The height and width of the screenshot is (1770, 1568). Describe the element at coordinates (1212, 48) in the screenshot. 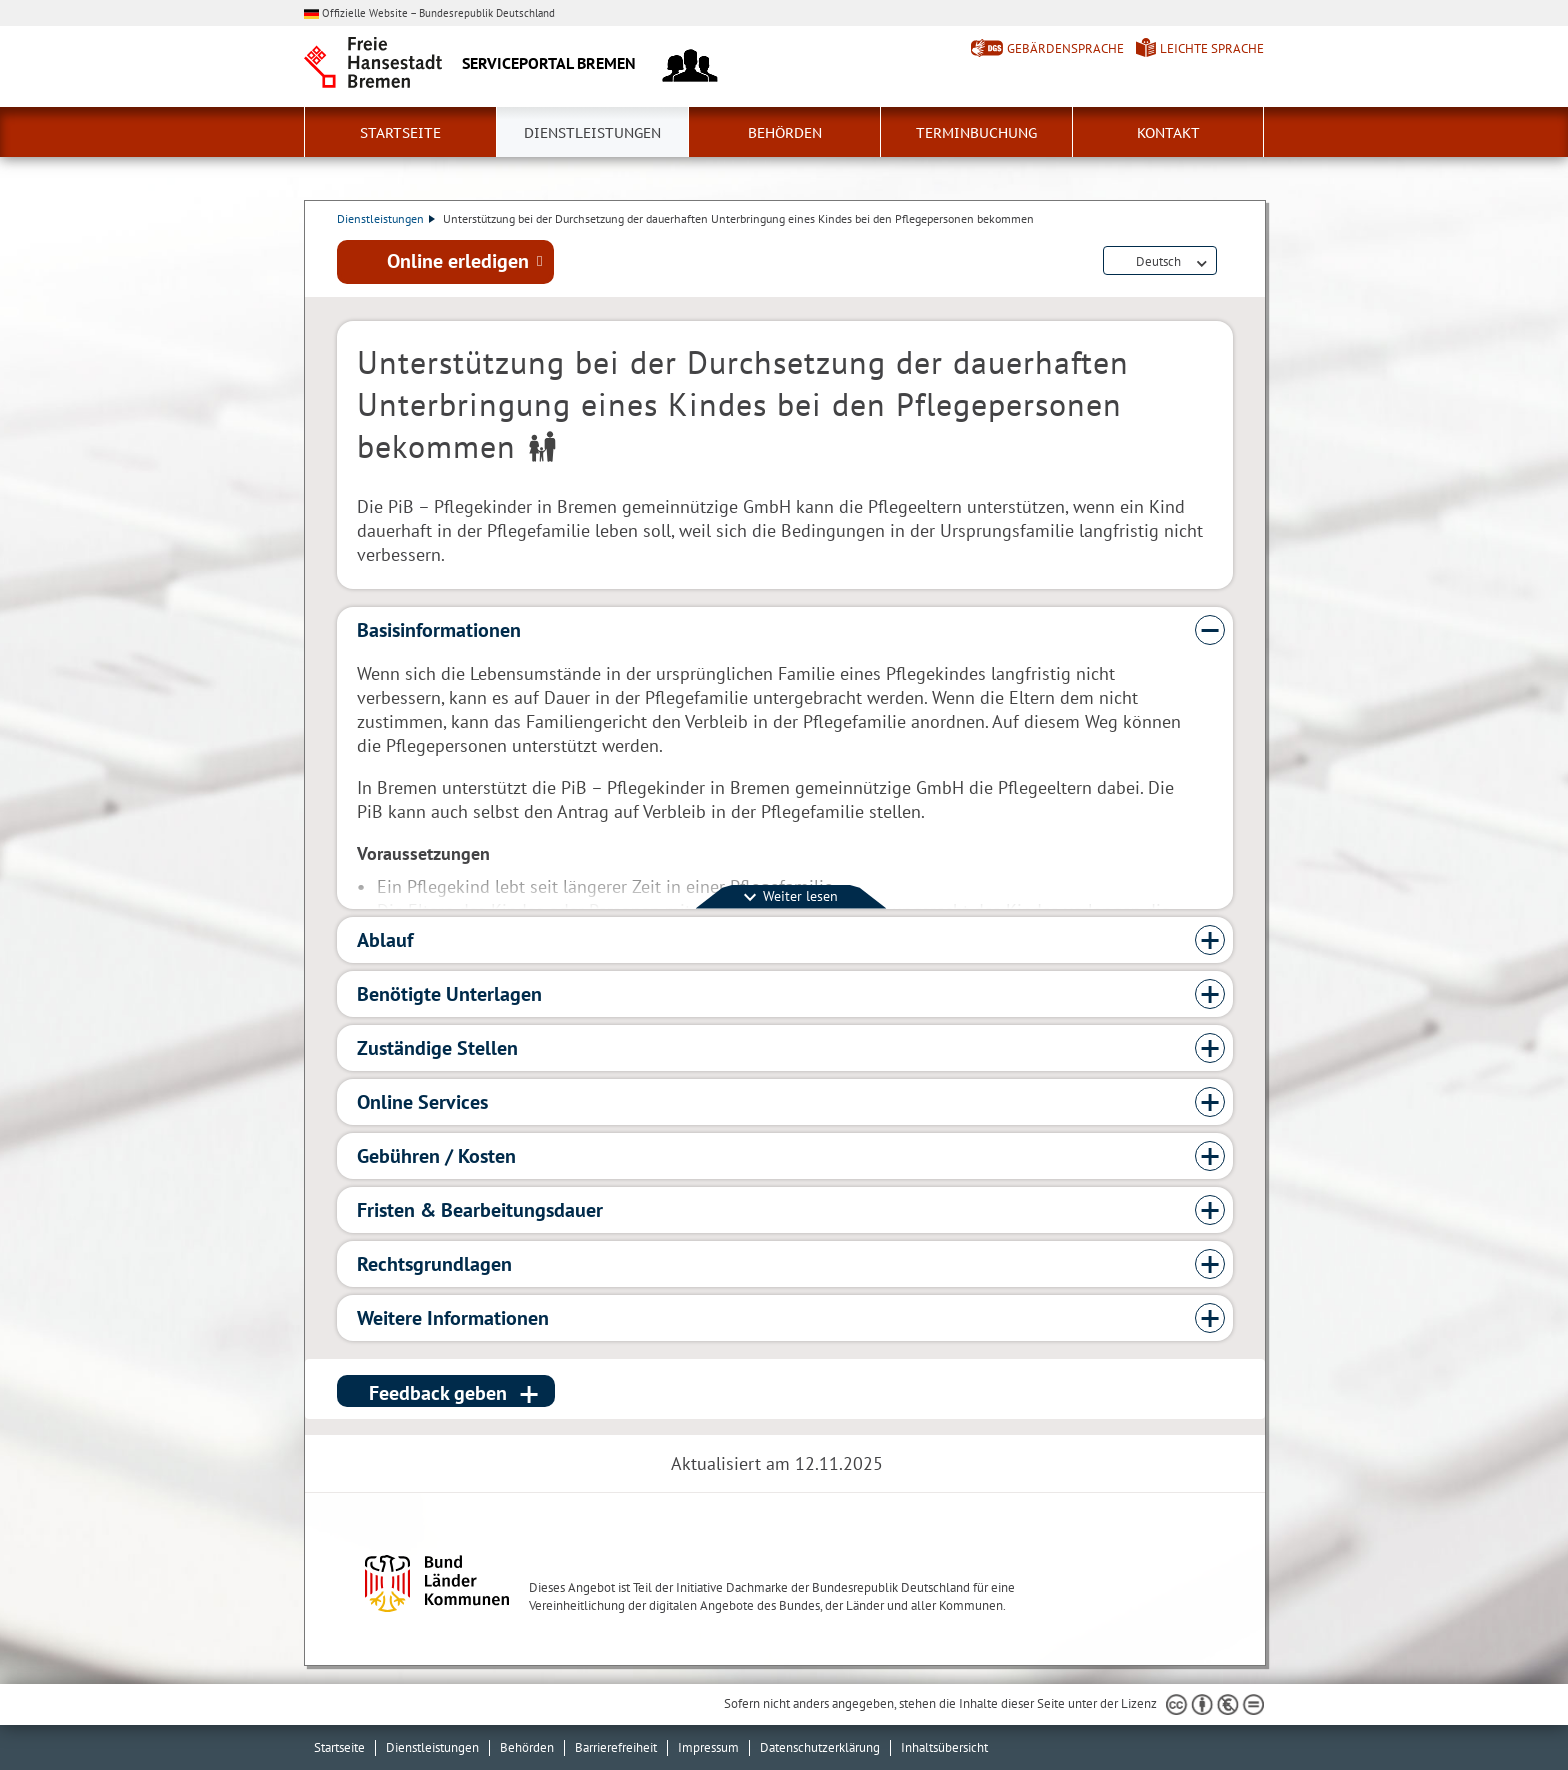

I see `Leichte Sprache [Kurzvorstellung in Leichter Sprache]` at that location.